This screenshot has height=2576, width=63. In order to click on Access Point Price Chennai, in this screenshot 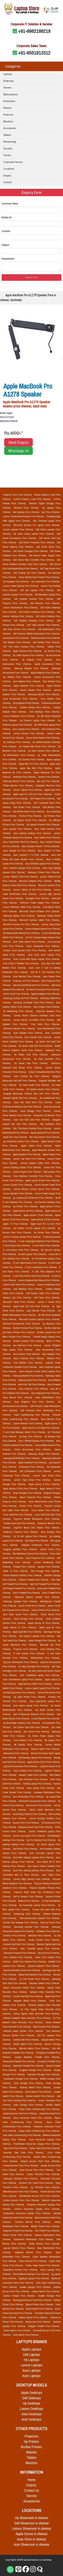, I will do `click(26, 1822)`.